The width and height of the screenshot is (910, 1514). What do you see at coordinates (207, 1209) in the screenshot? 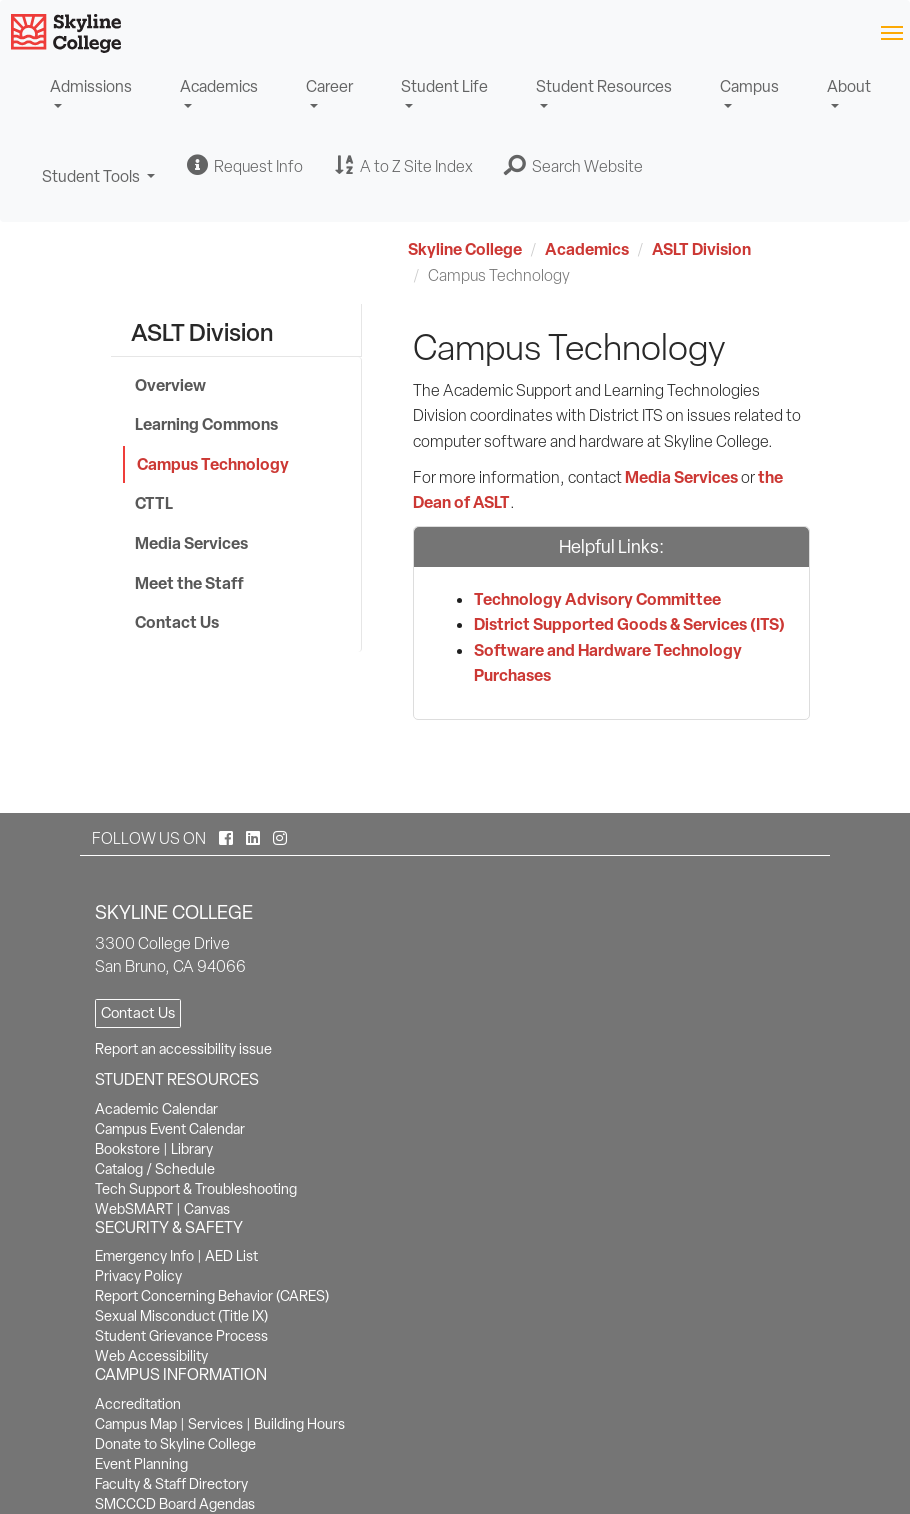
I see `Canvas` at bounding box center [207, 1209].